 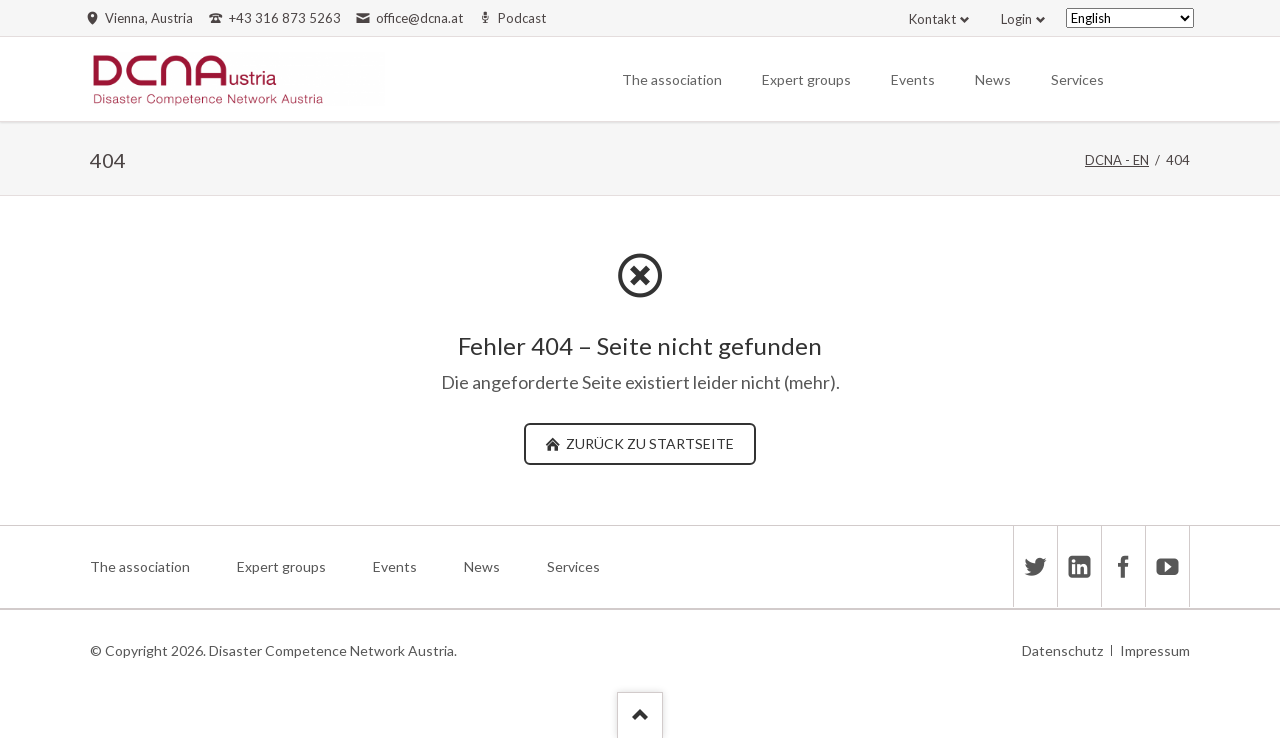 I want to click on Login, so click(x=1016, y=19).